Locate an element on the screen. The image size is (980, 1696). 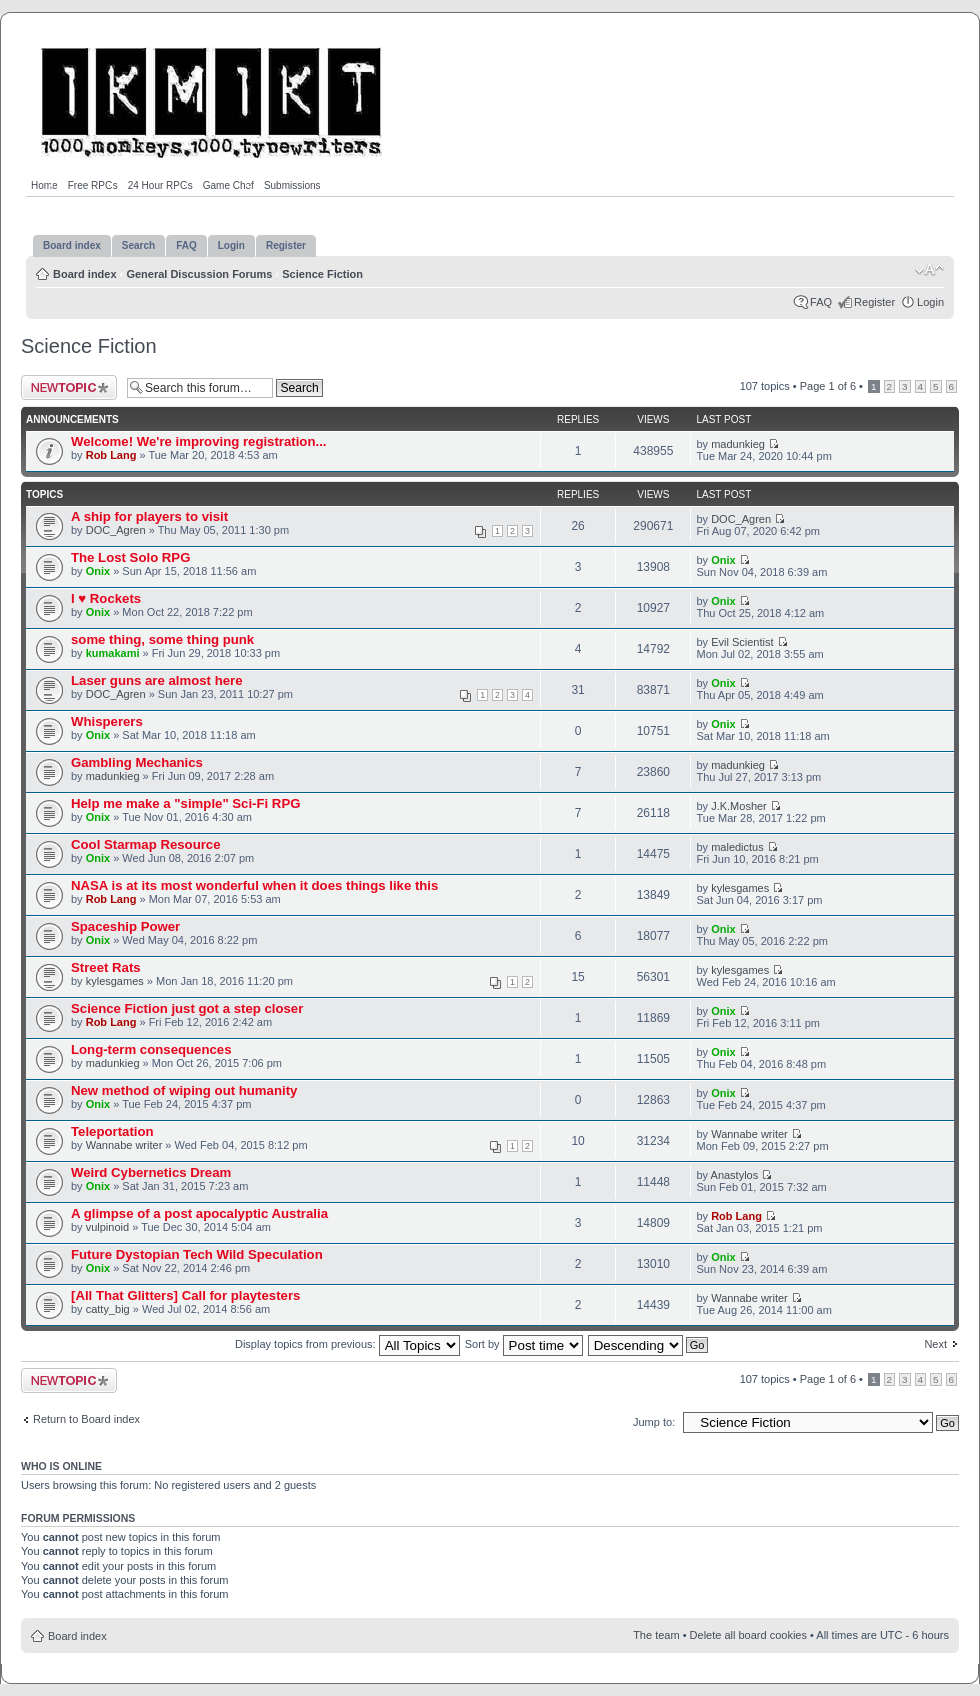
Delete all board cookies is located at coordinates (748, 1635).